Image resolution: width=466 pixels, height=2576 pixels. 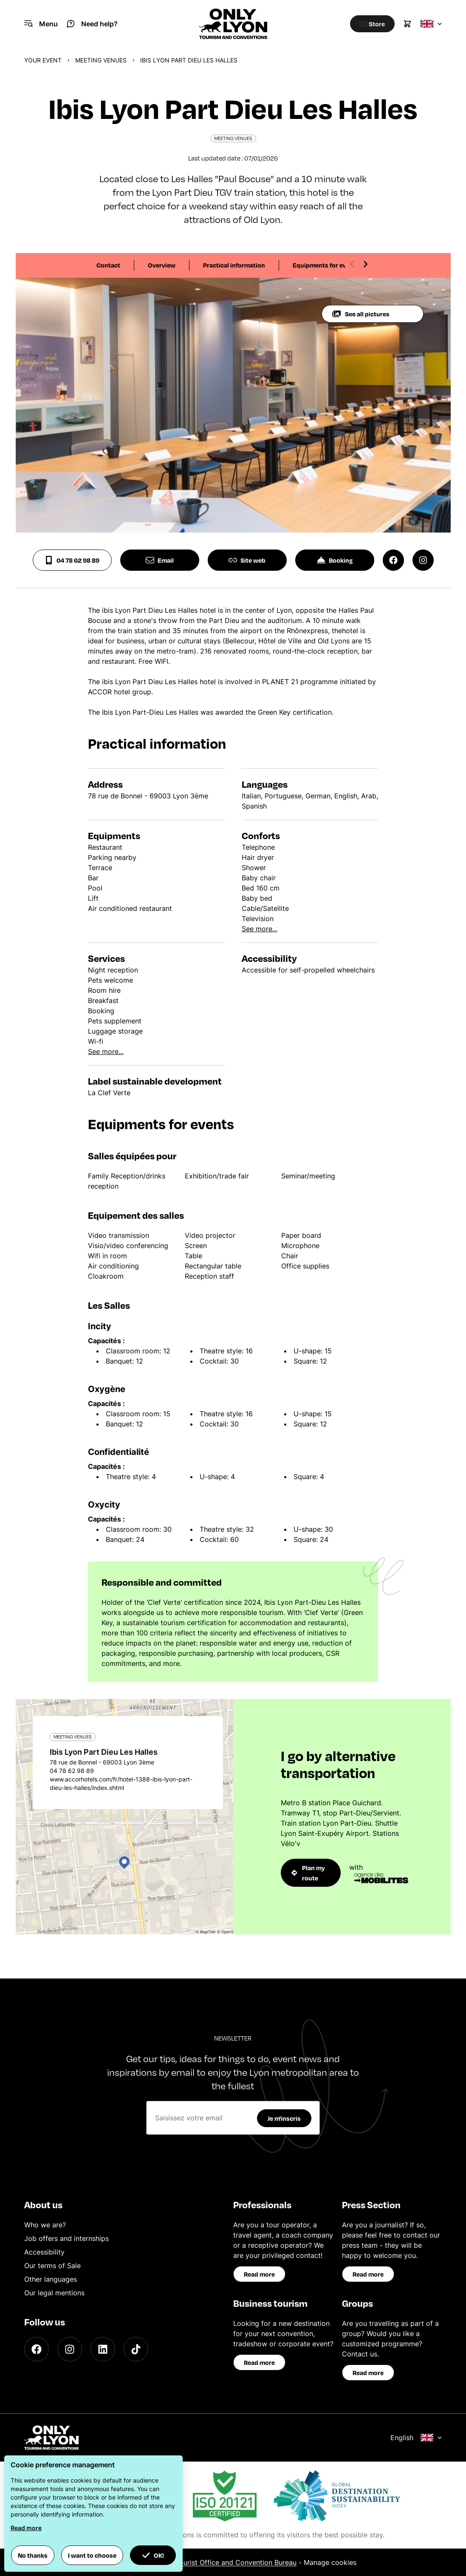 What do you see at coordinates (153, 2555) in the screenshot?
I see `OK! [button]` at bounding box center [153, 2555].